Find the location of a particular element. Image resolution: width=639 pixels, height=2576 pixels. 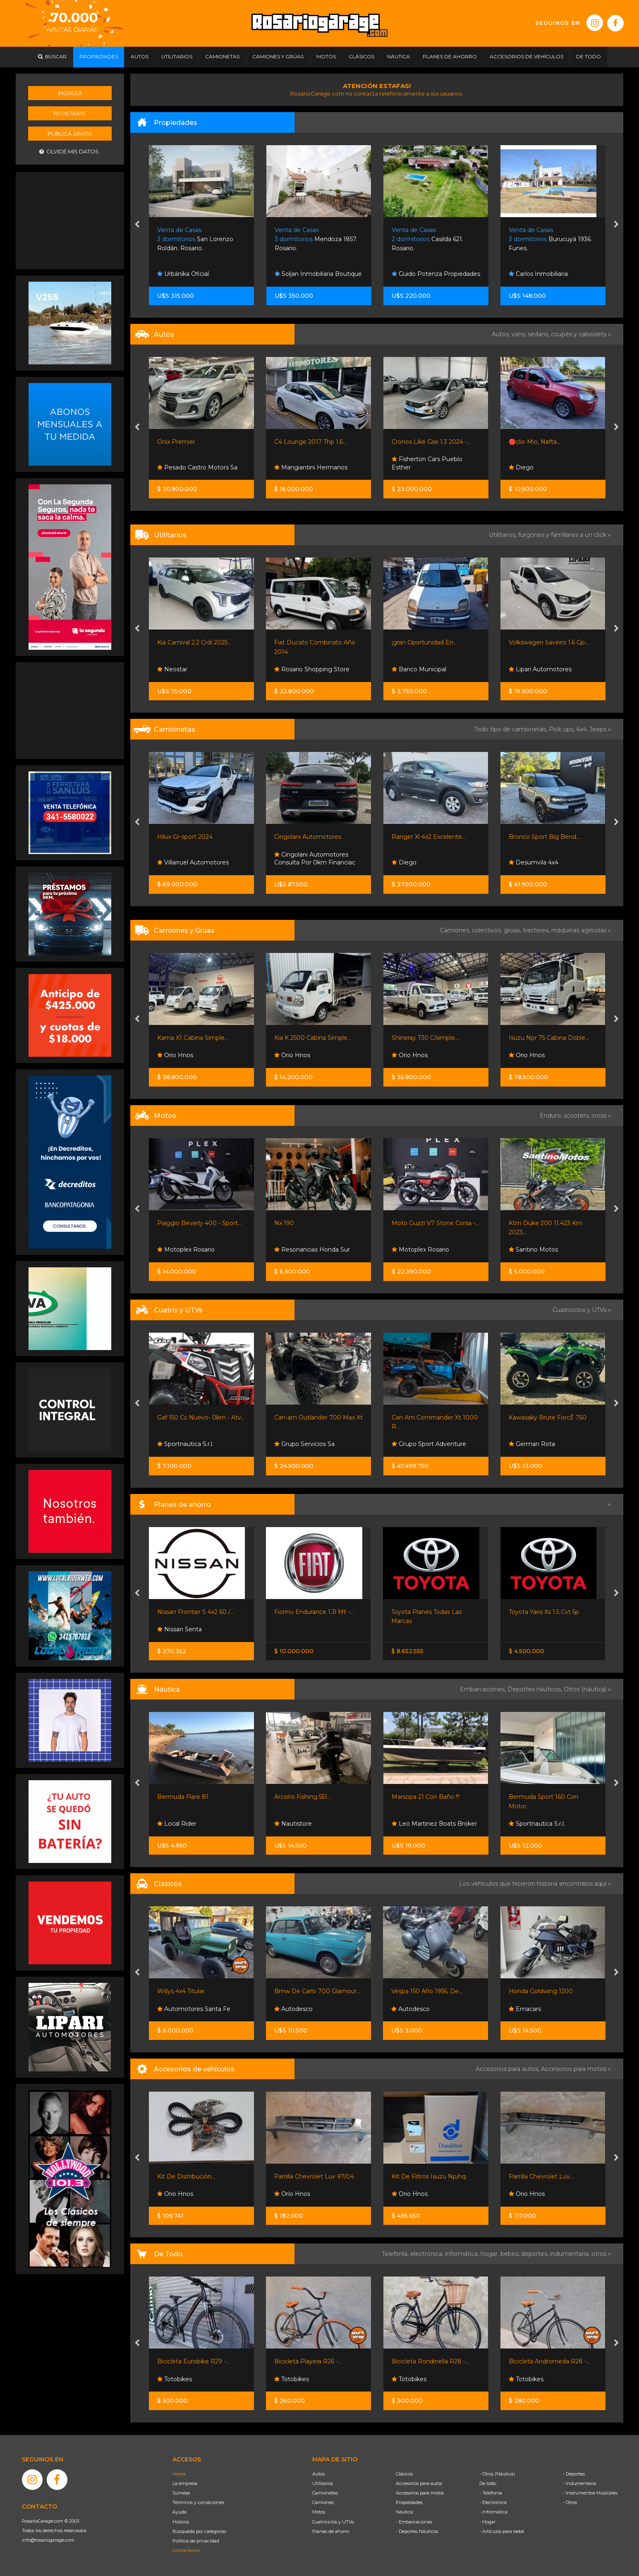

San Lorenzo Roldán. Rosario. is located at coordinates (195, 239).